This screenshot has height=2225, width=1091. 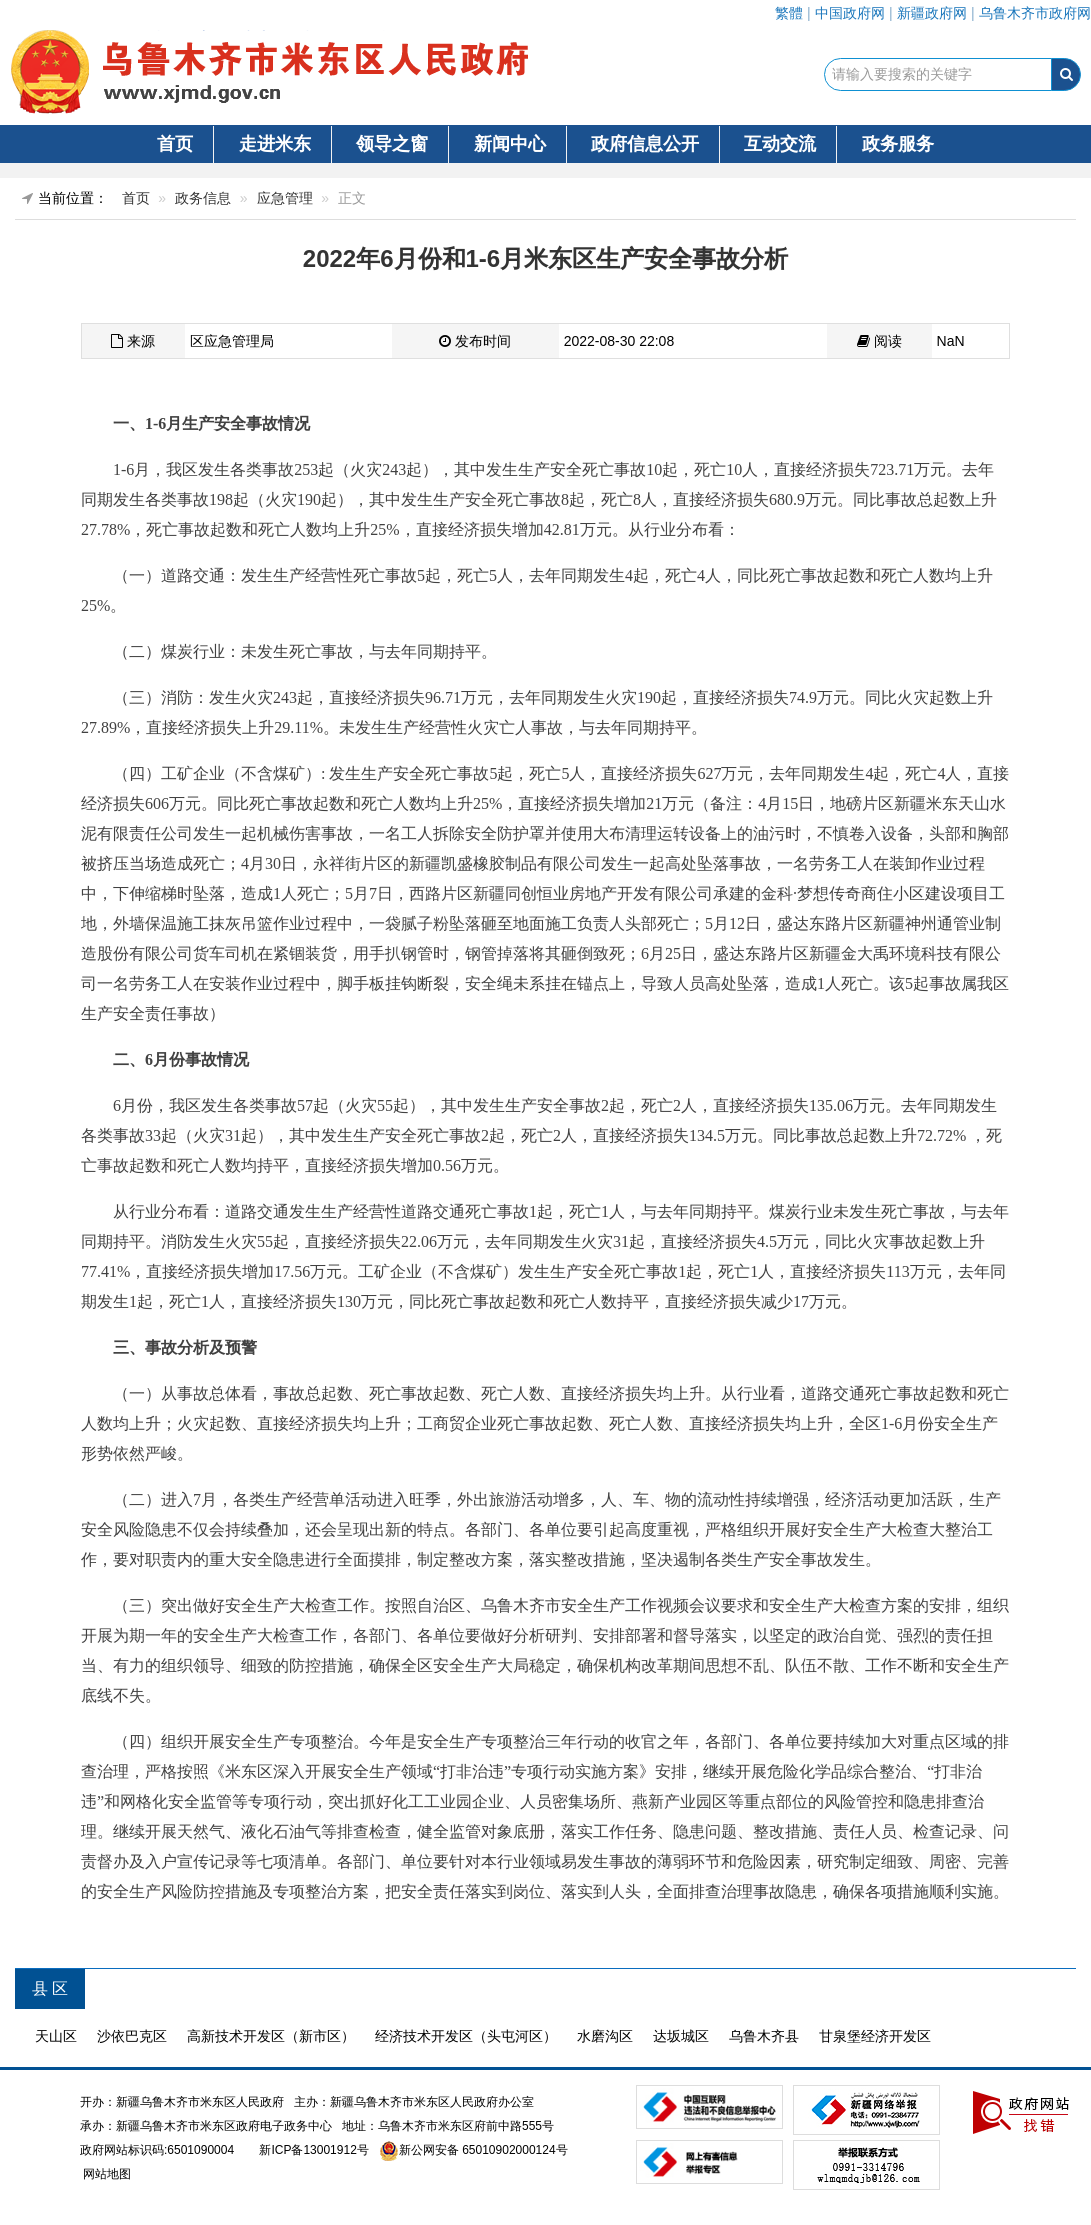 What do you see at coordinates (932, 13) in the screenshot?
I see `新疆政府网` at bounding box center [932, 13].